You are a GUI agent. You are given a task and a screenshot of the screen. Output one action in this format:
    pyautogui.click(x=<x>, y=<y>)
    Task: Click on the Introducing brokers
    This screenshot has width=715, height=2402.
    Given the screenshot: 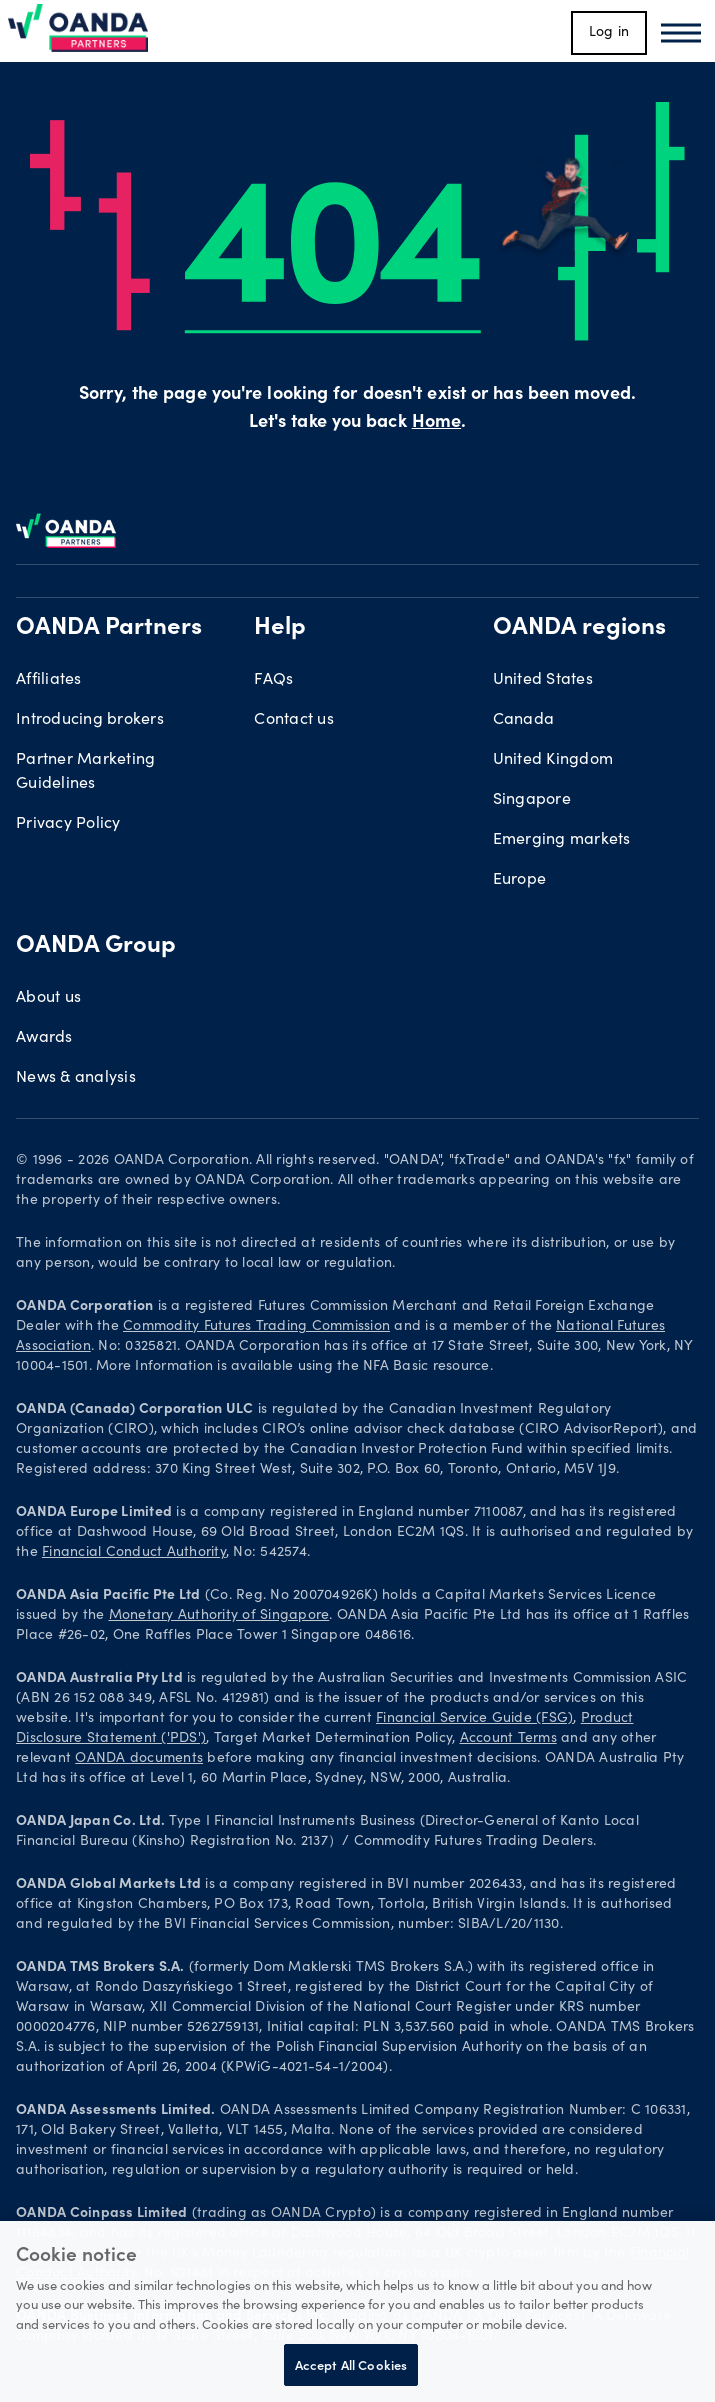 What is the action you would take?
    pyautogui.click(x=90, y=720)
    